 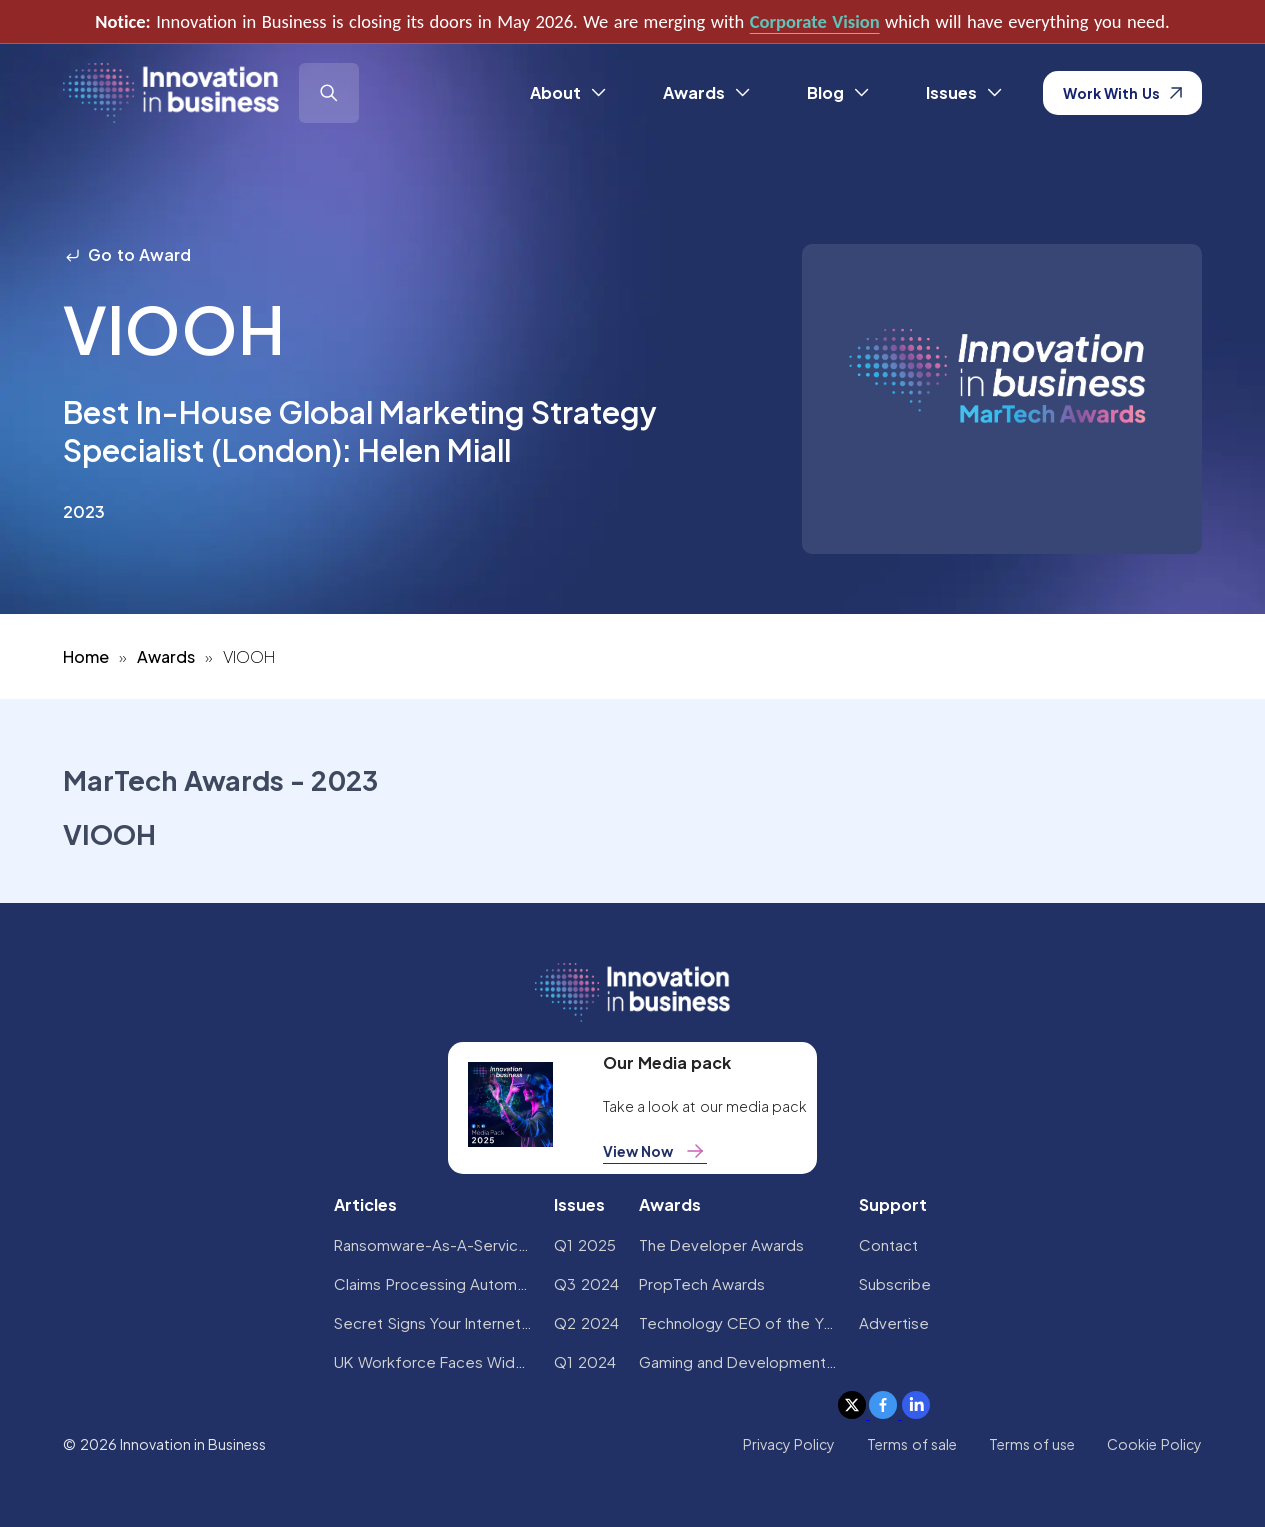 I want to click on PropTech Awards, so click(x=702, y=1283).